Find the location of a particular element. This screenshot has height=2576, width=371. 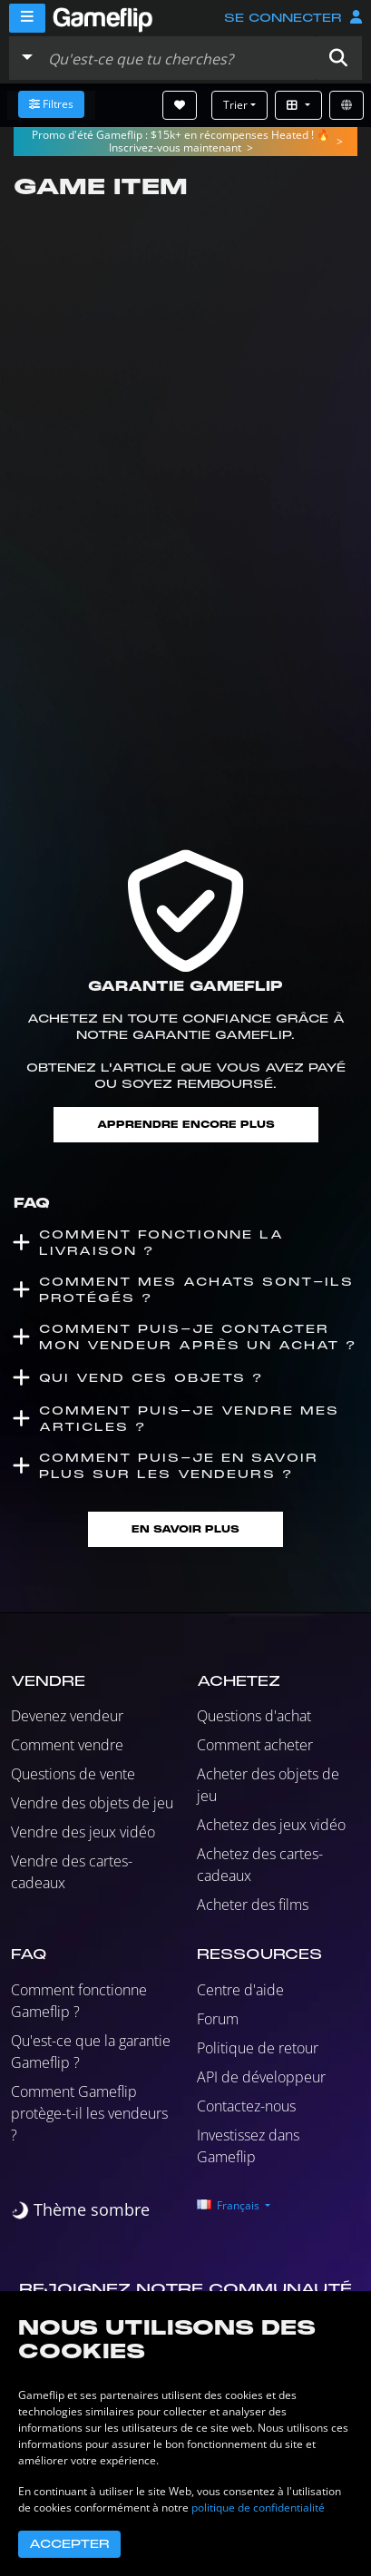

[Menu] is located at coordinates (27, 18).